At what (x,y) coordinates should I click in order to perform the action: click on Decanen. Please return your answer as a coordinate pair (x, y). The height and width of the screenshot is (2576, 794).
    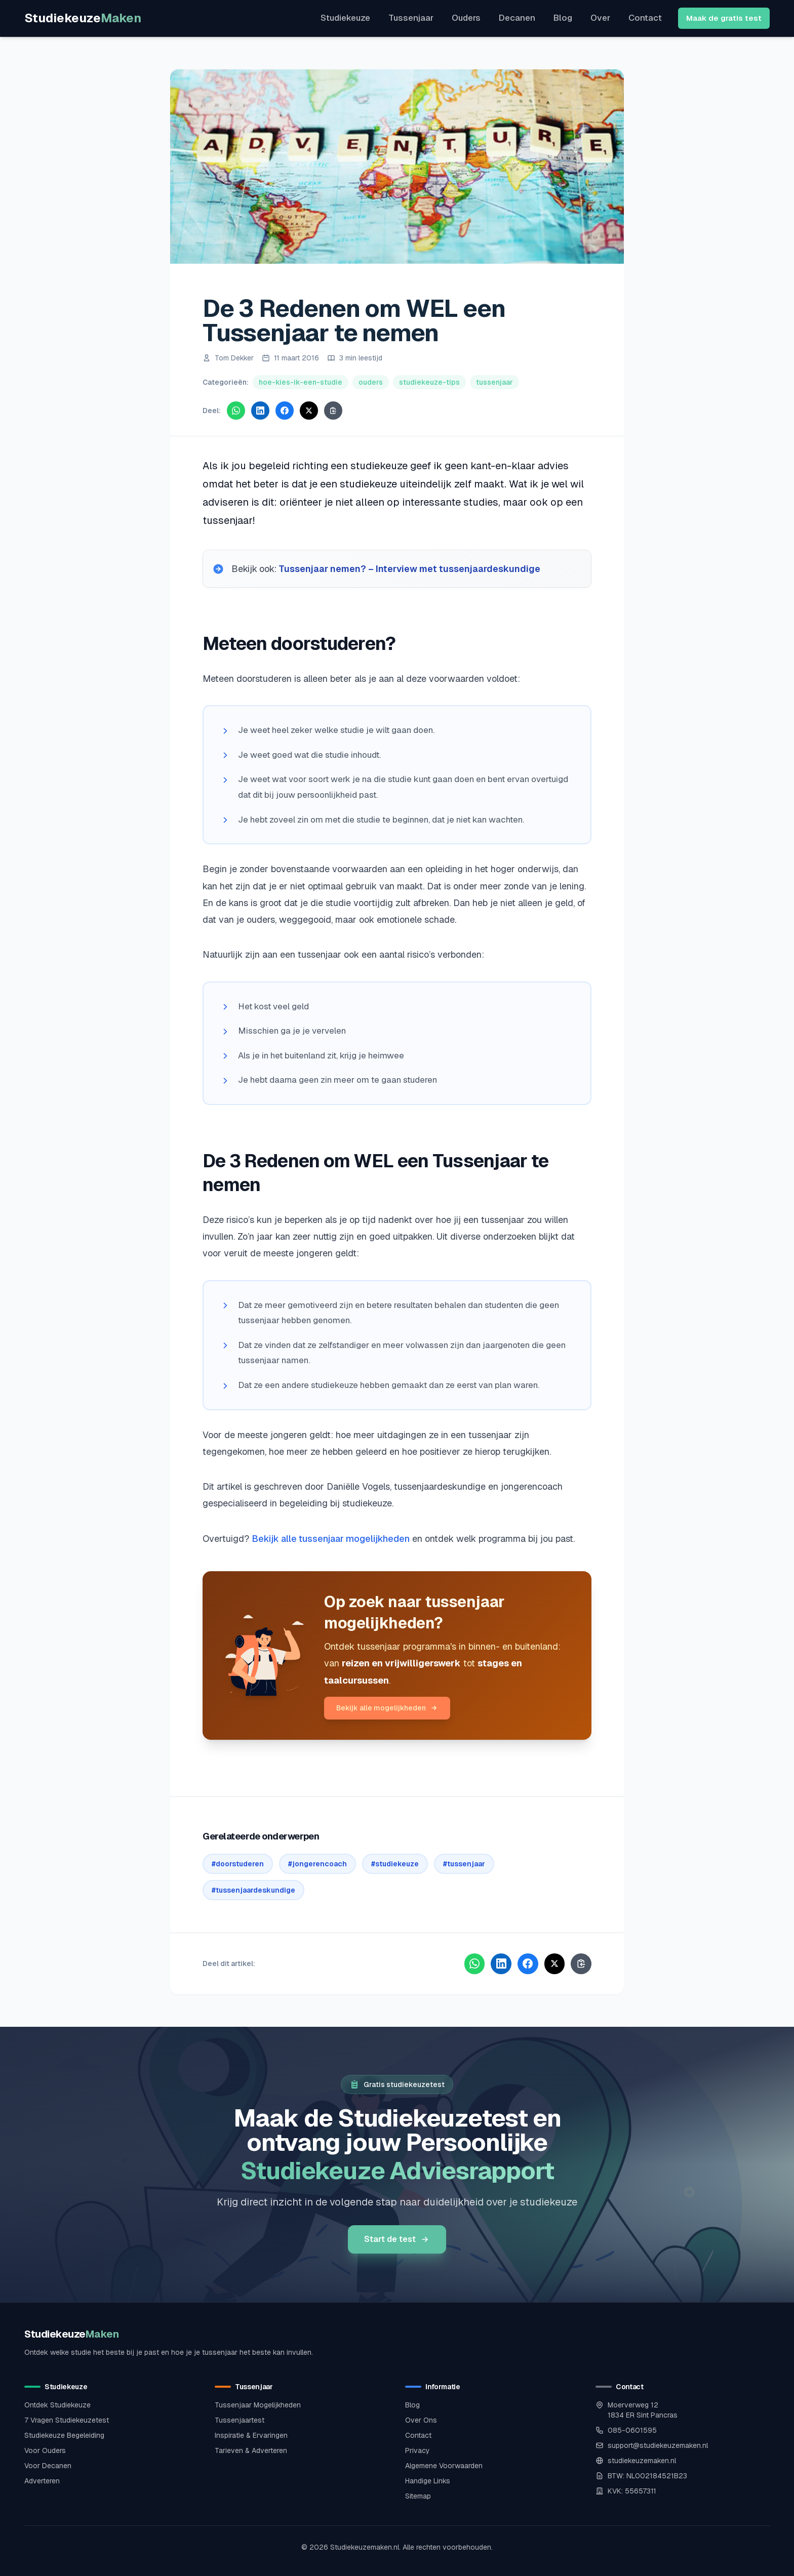
    Looking at the image, I should click on (517, 17).